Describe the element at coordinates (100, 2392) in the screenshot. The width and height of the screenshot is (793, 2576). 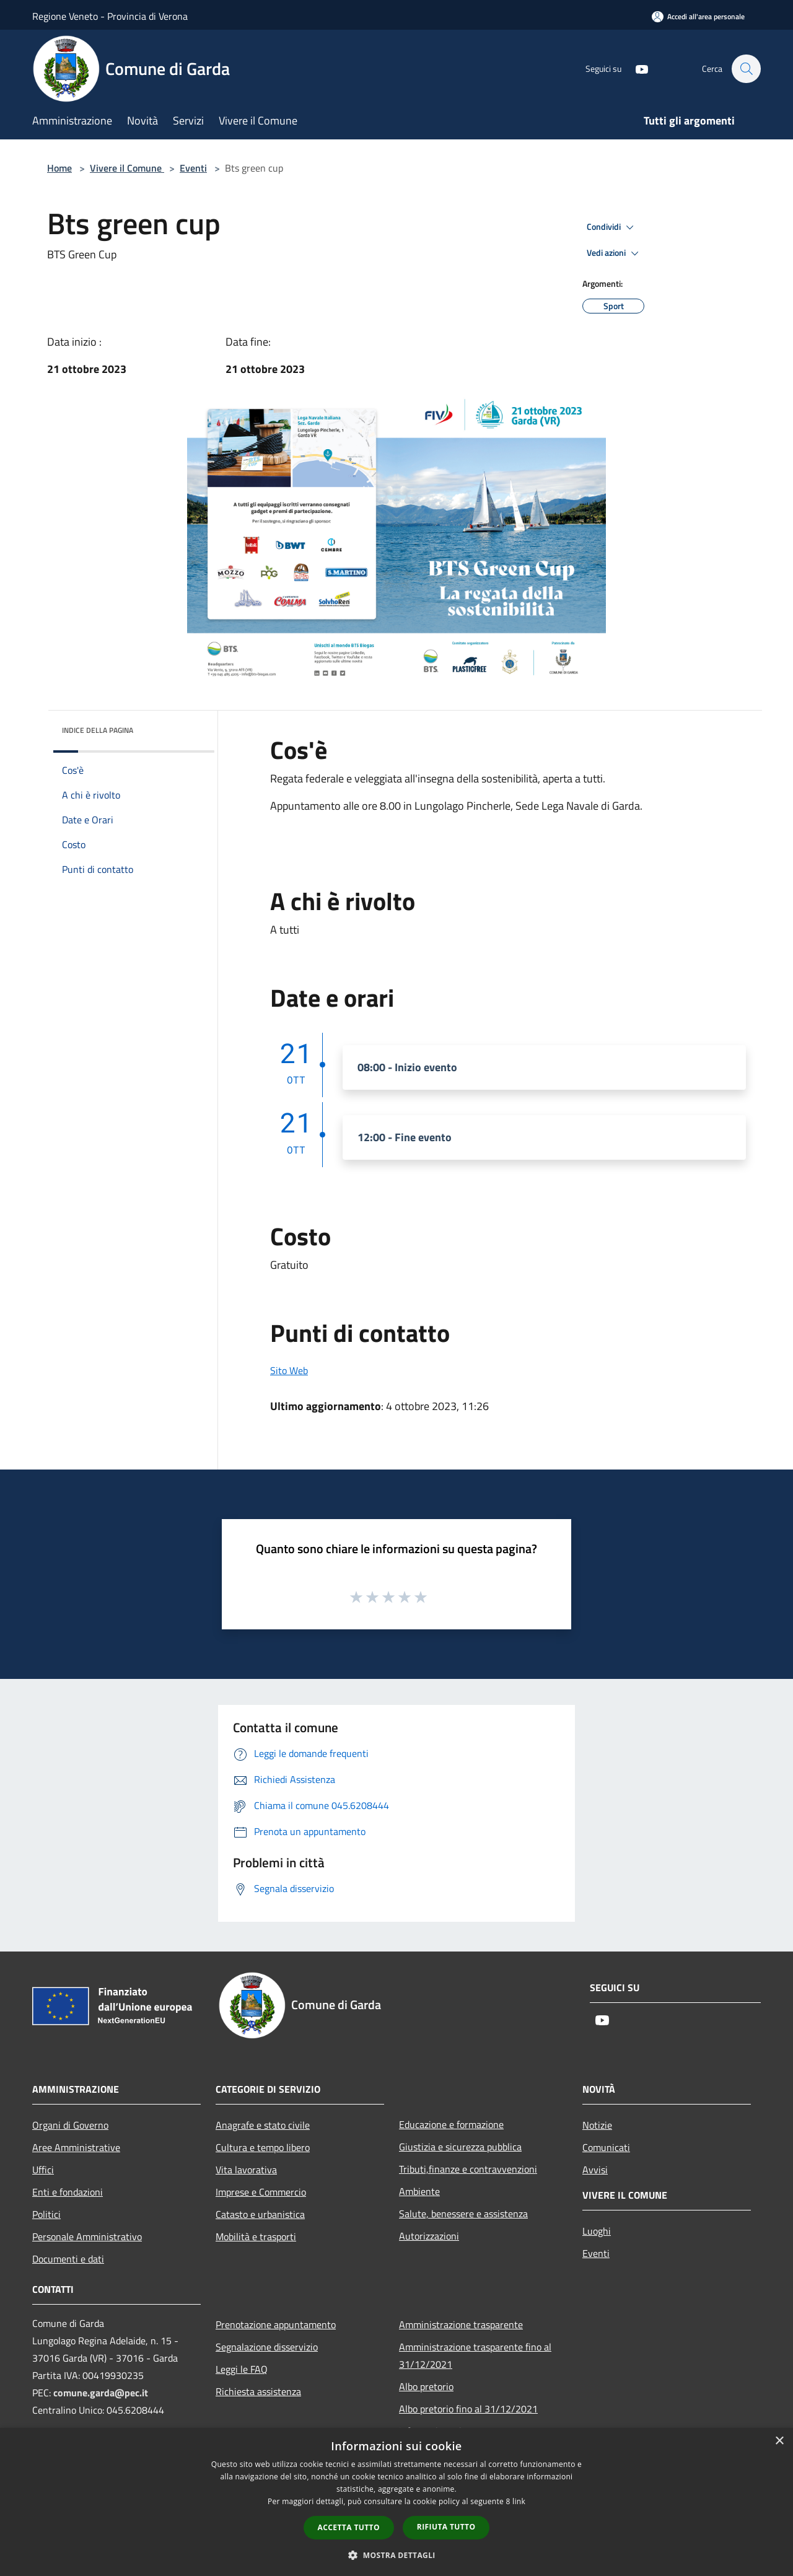
I see `comune.garda@pec.it` at that location.